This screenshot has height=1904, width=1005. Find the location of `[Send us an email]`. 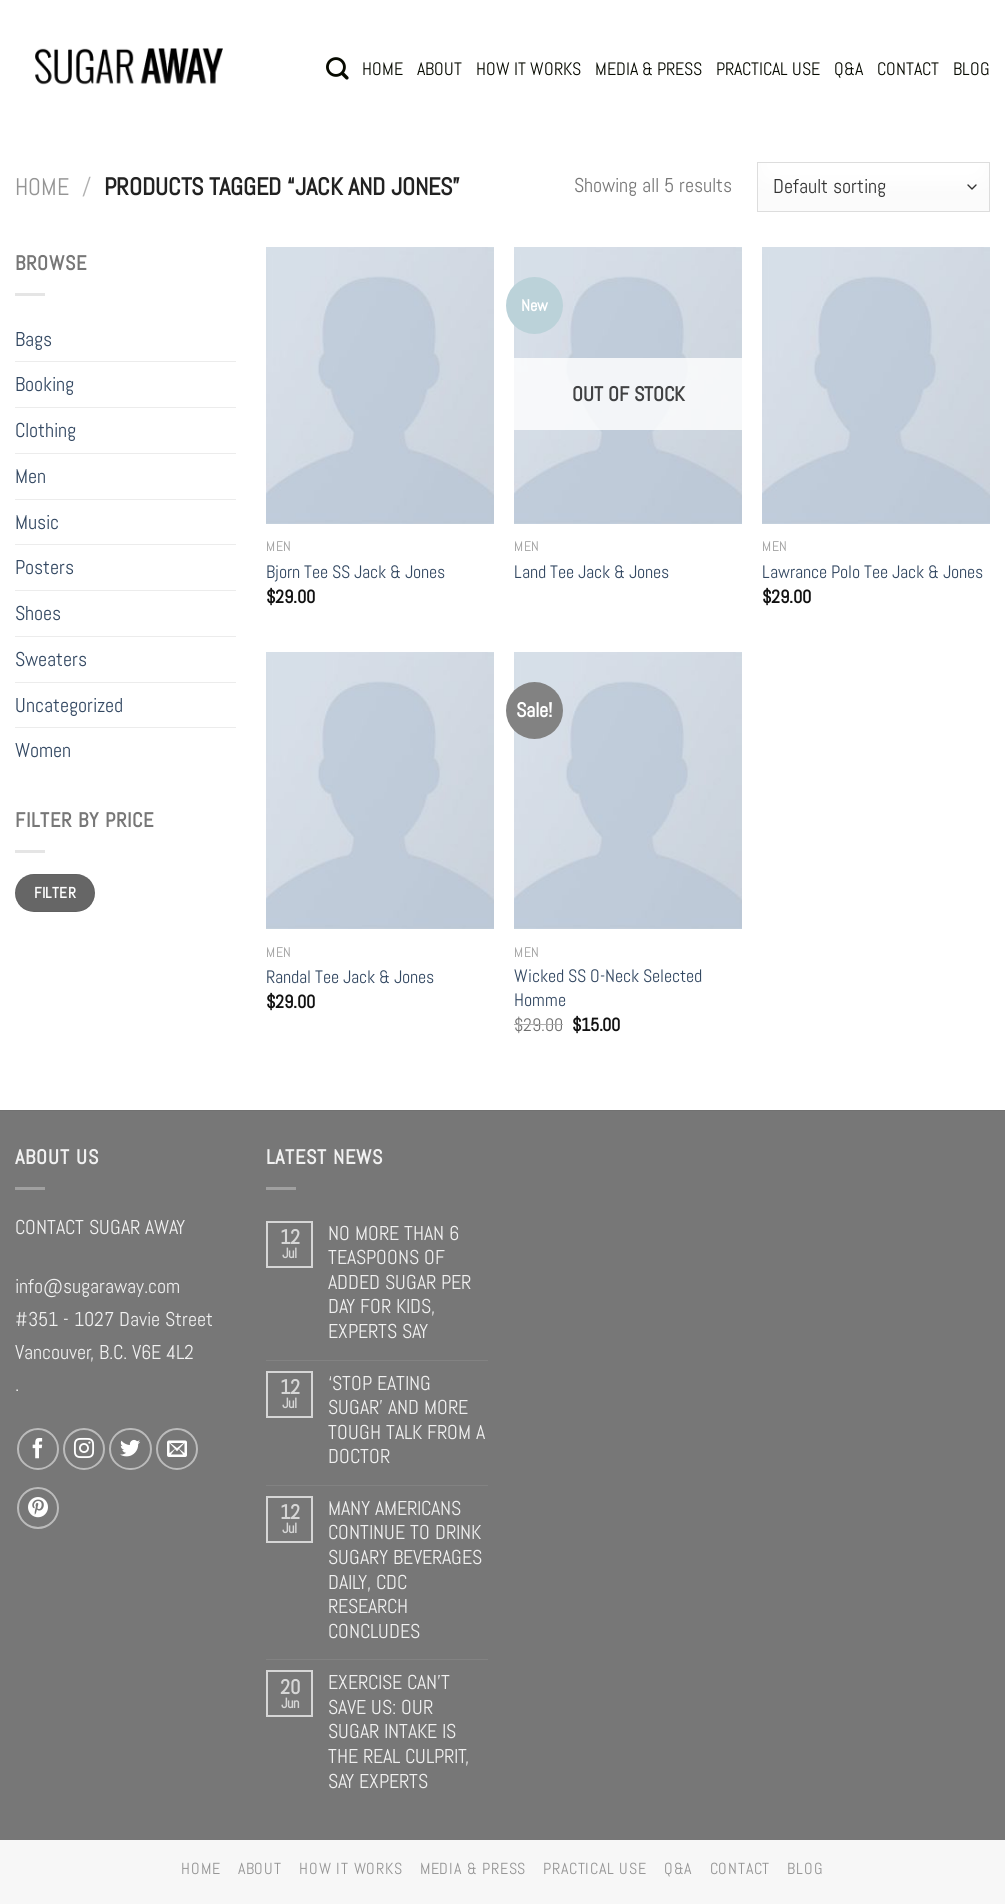

[Send us an email] is located at coordinates (177, 1449).